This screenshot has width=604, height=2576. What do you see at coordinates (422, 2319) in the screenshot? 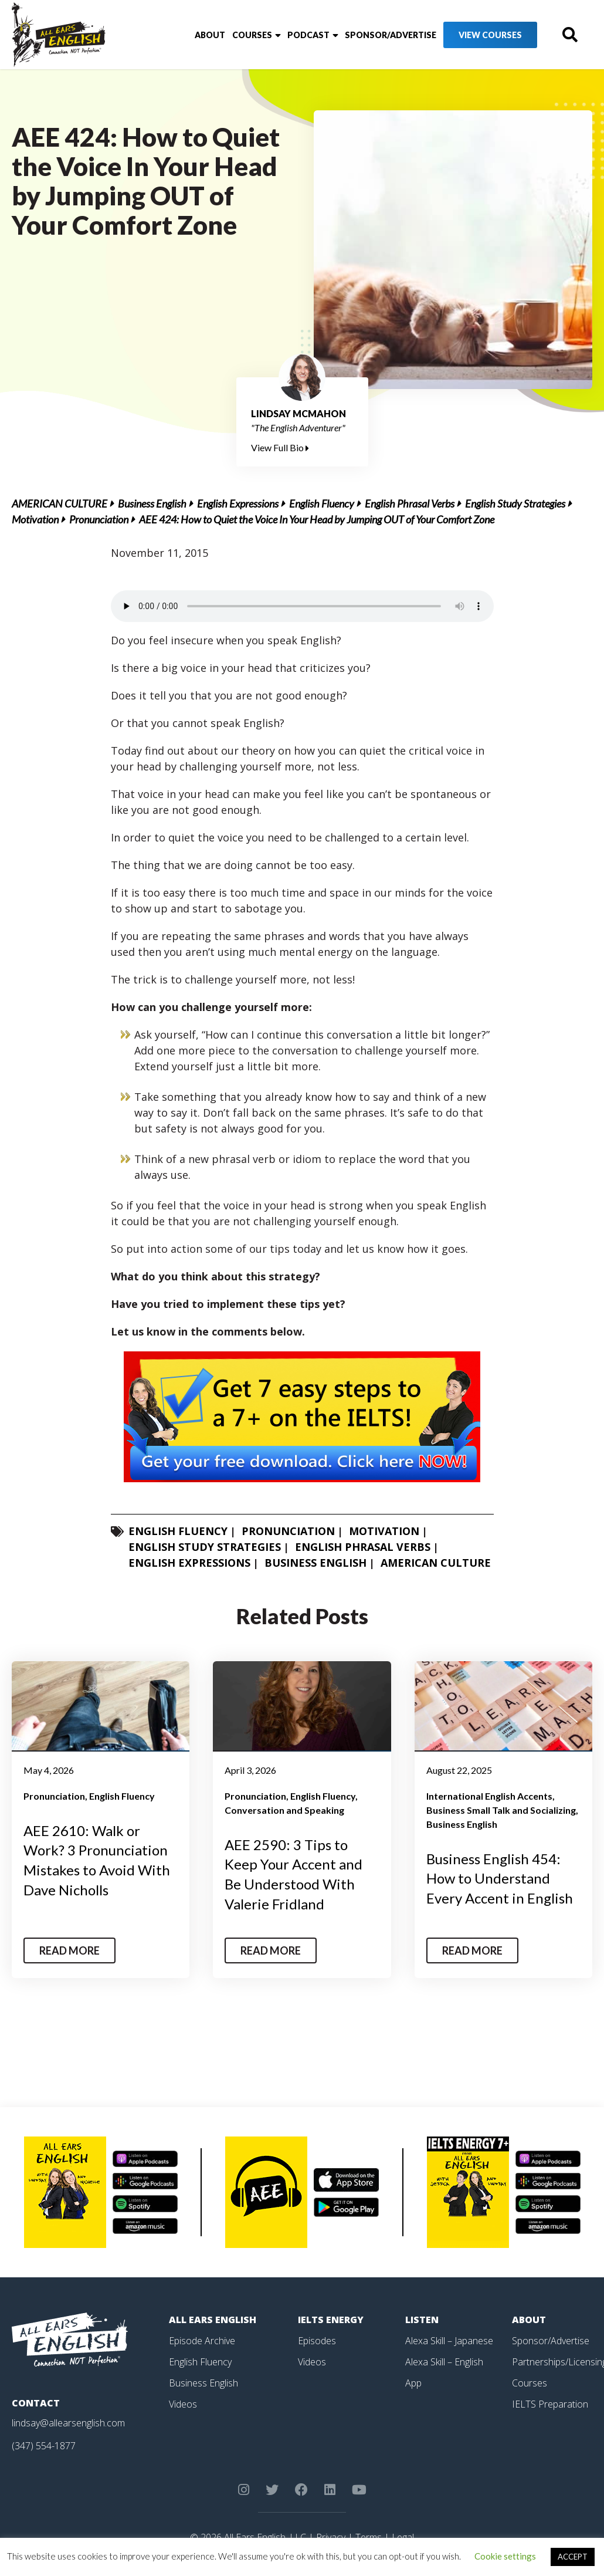
I see `Listen` at bounding box center [422, 2319].